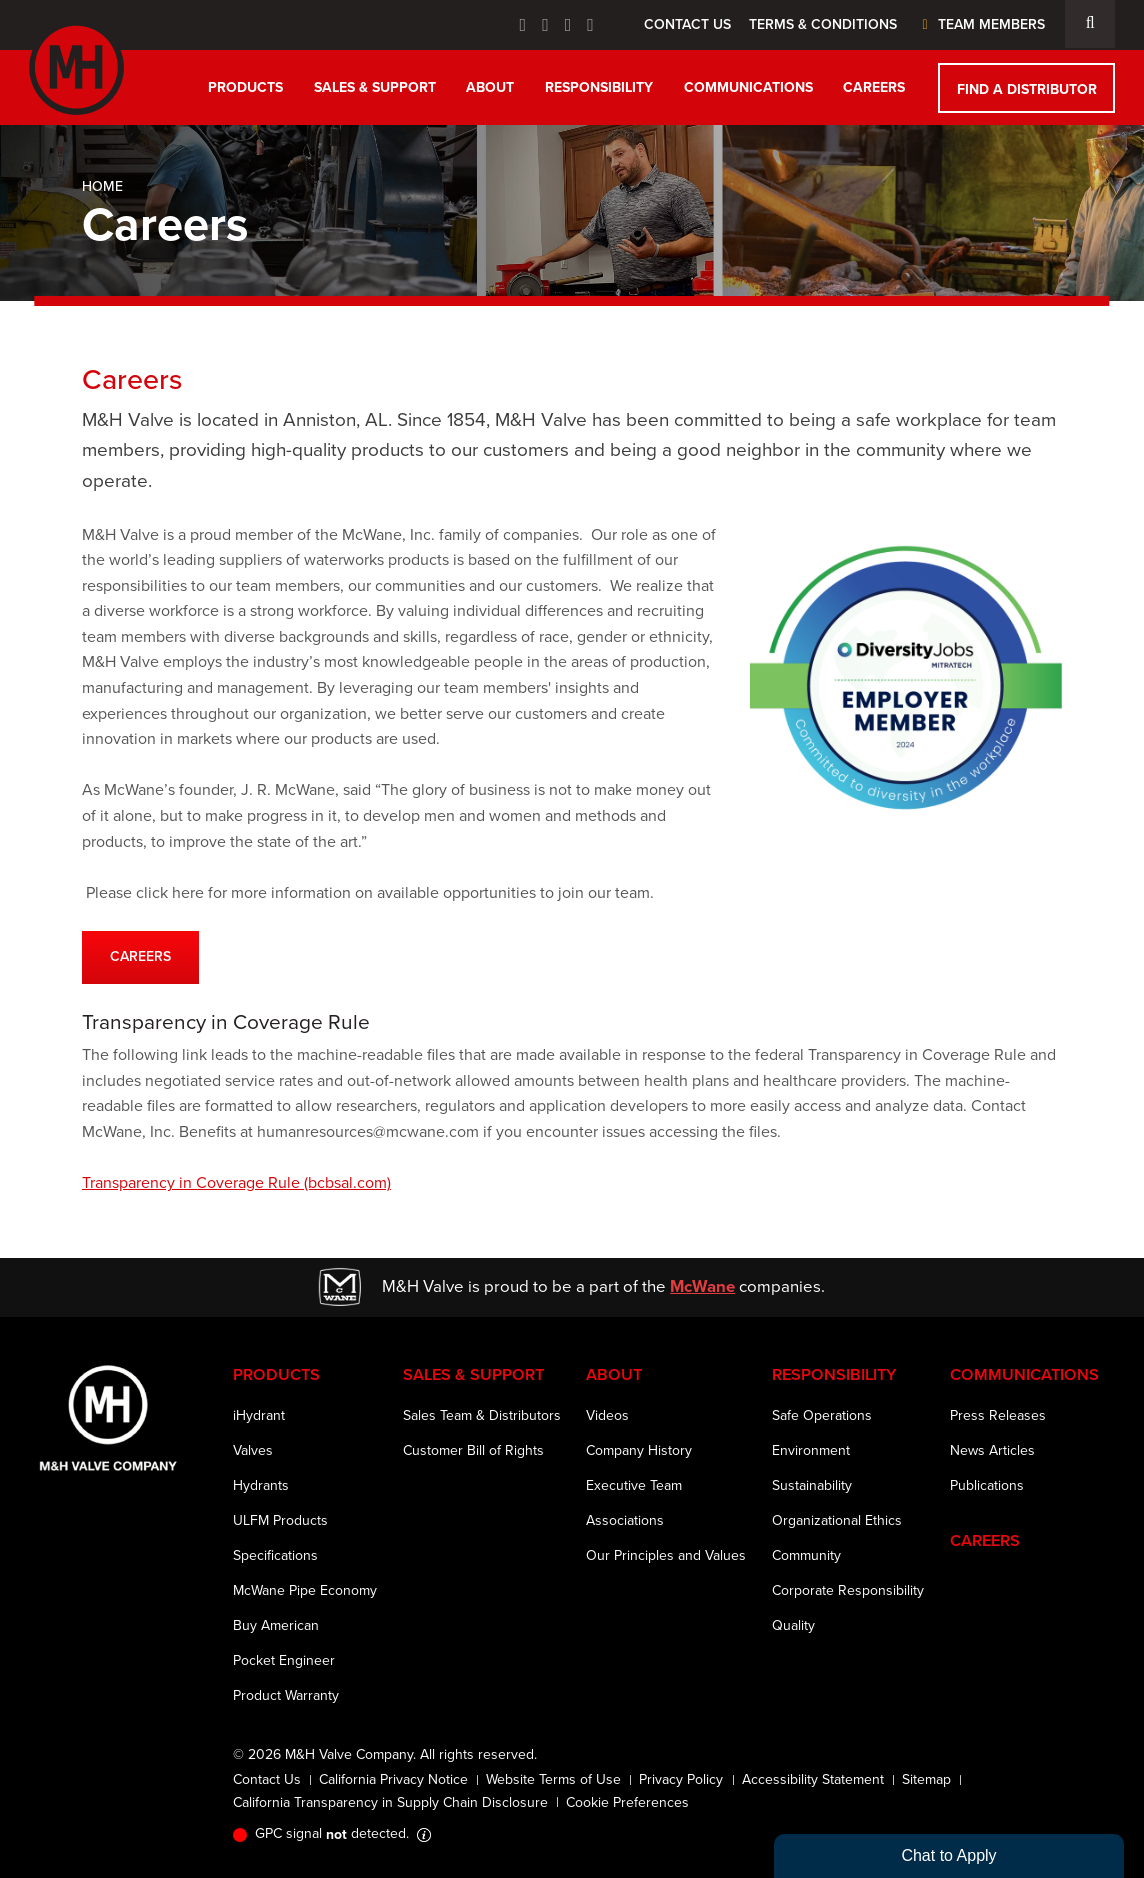  Describe the element at coordinates (286, 1695) in the screenshot. I see `Product Warranty` at that location.